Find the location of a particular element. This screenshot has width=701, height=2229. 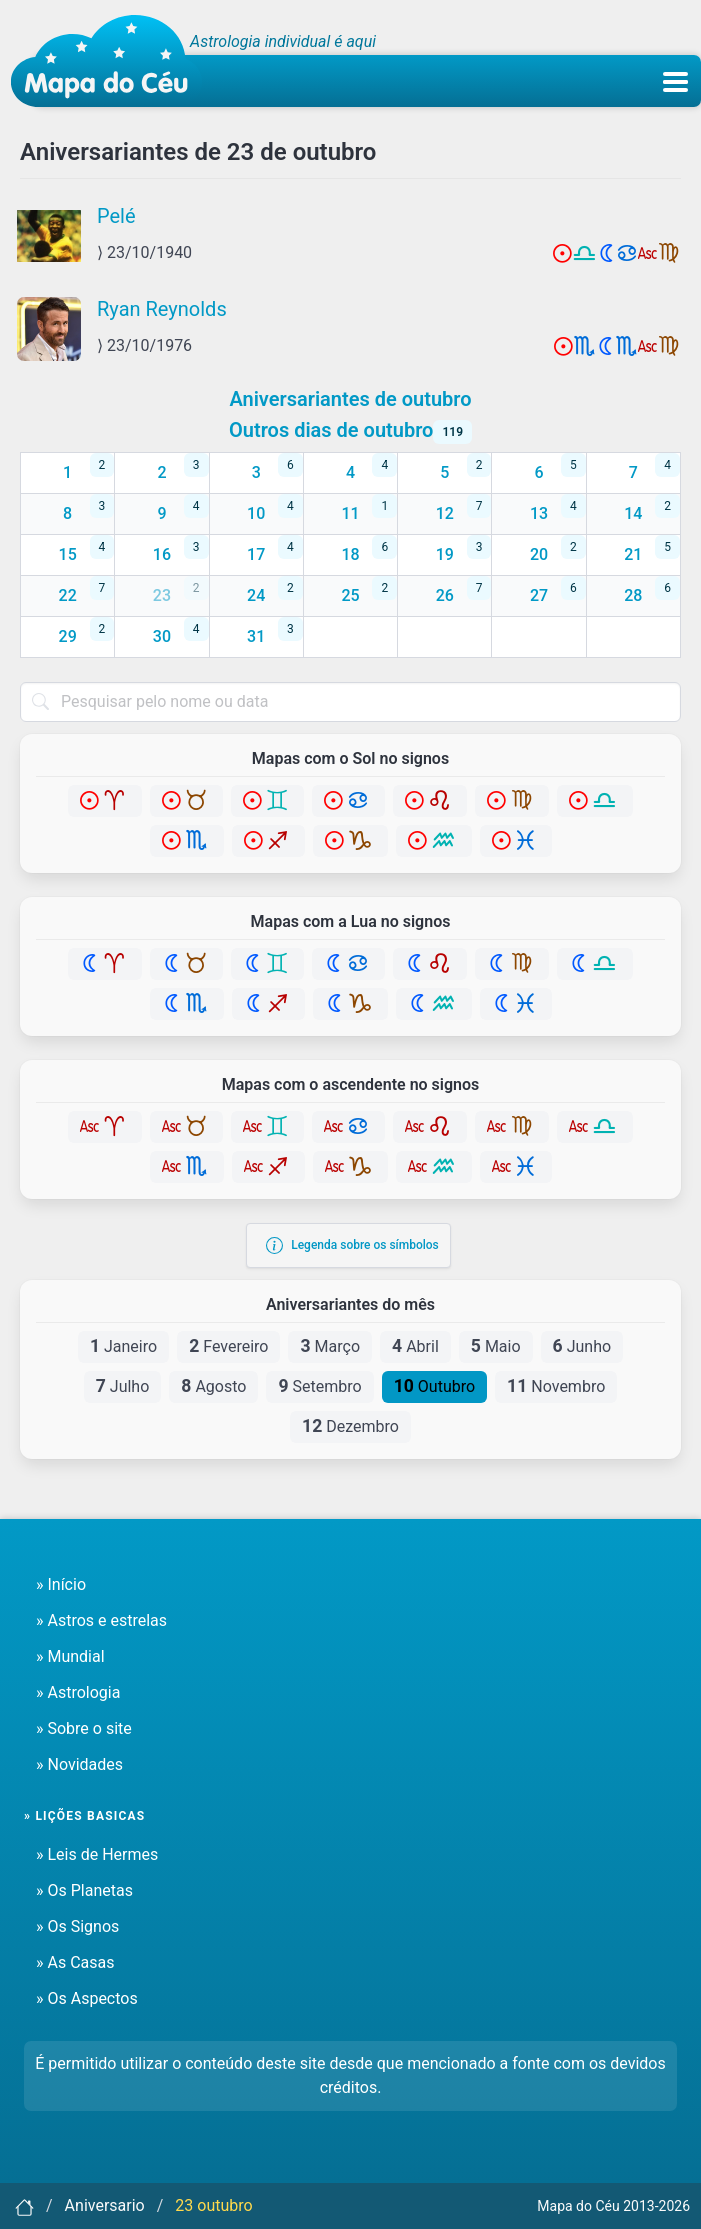

Pelé is located at coordinates (116, 216).